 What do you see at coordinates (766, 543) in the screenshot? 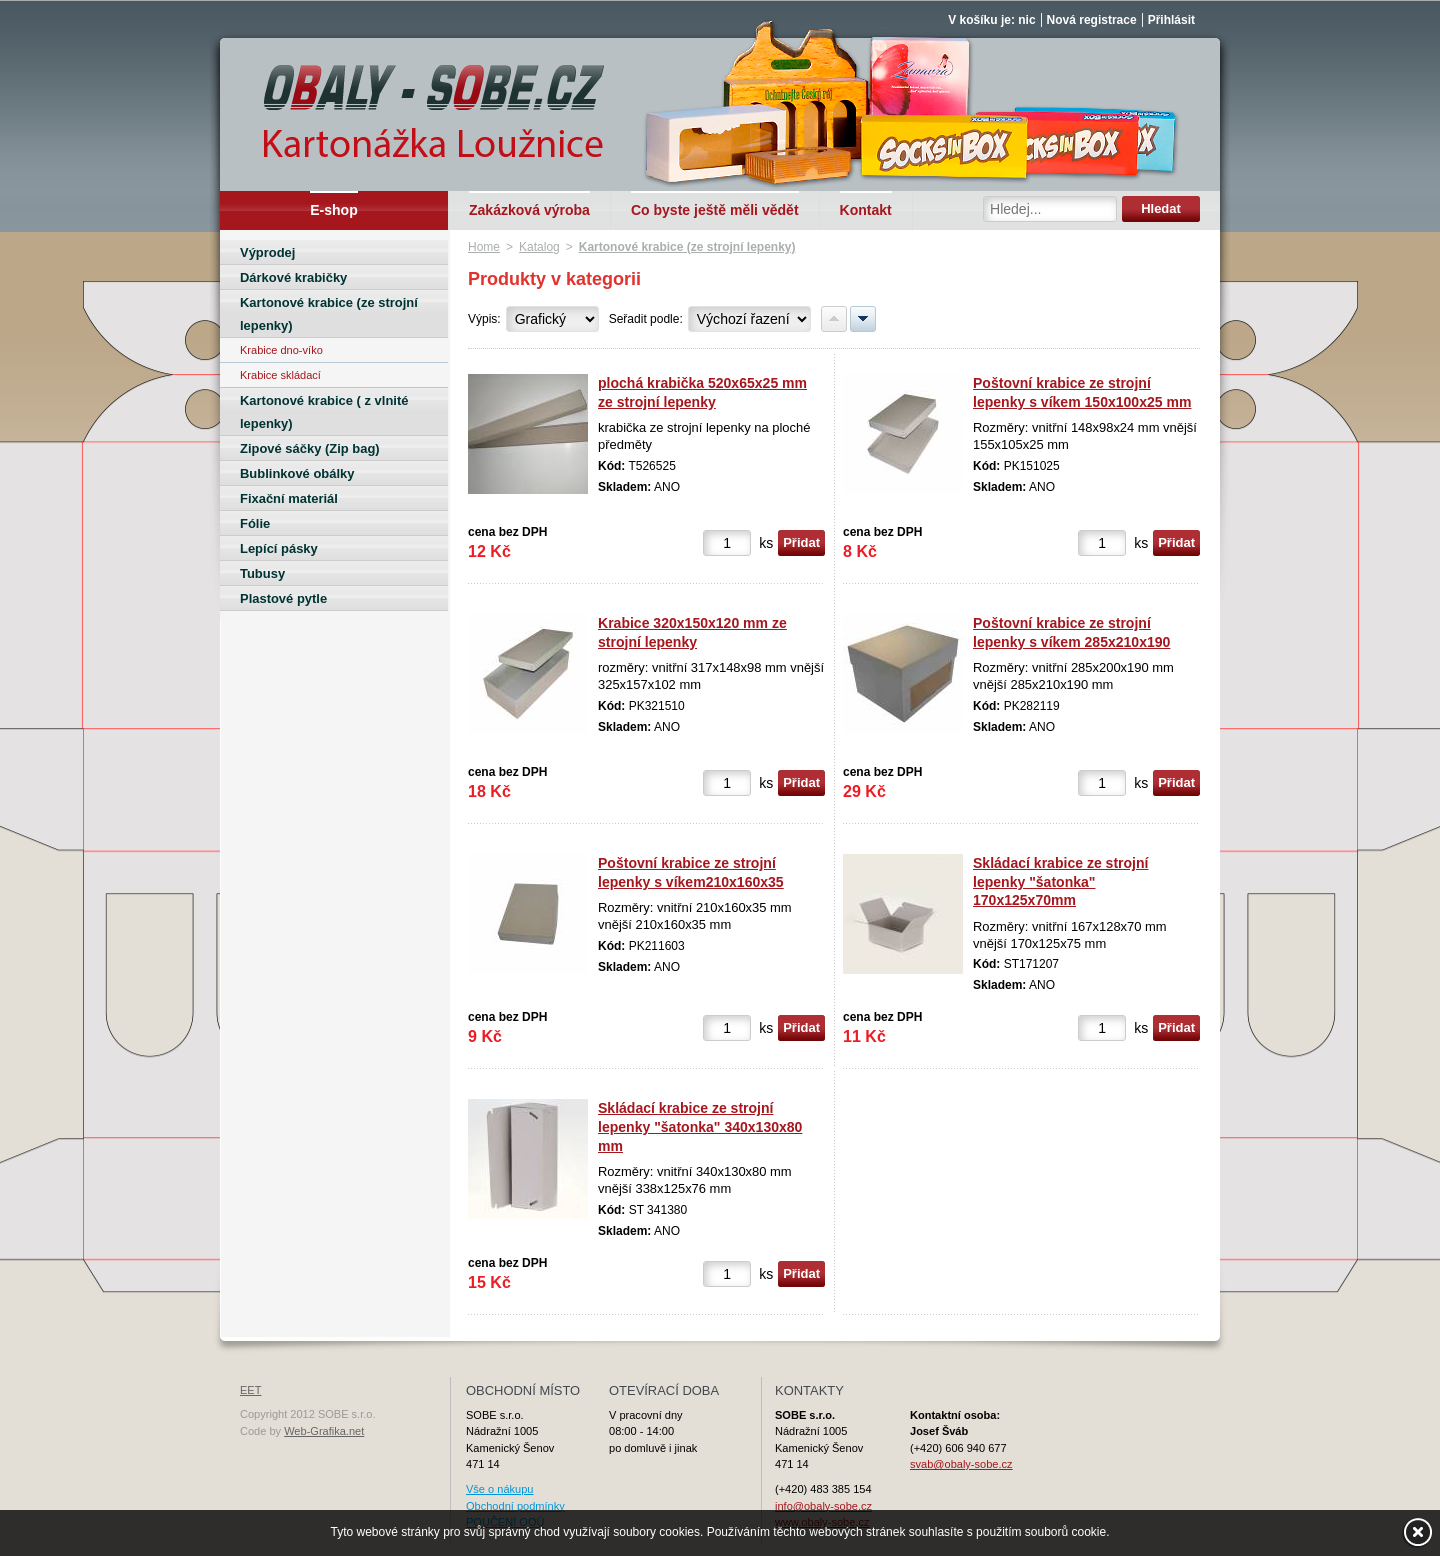
I see `ks` at bounding box center [766, 543].